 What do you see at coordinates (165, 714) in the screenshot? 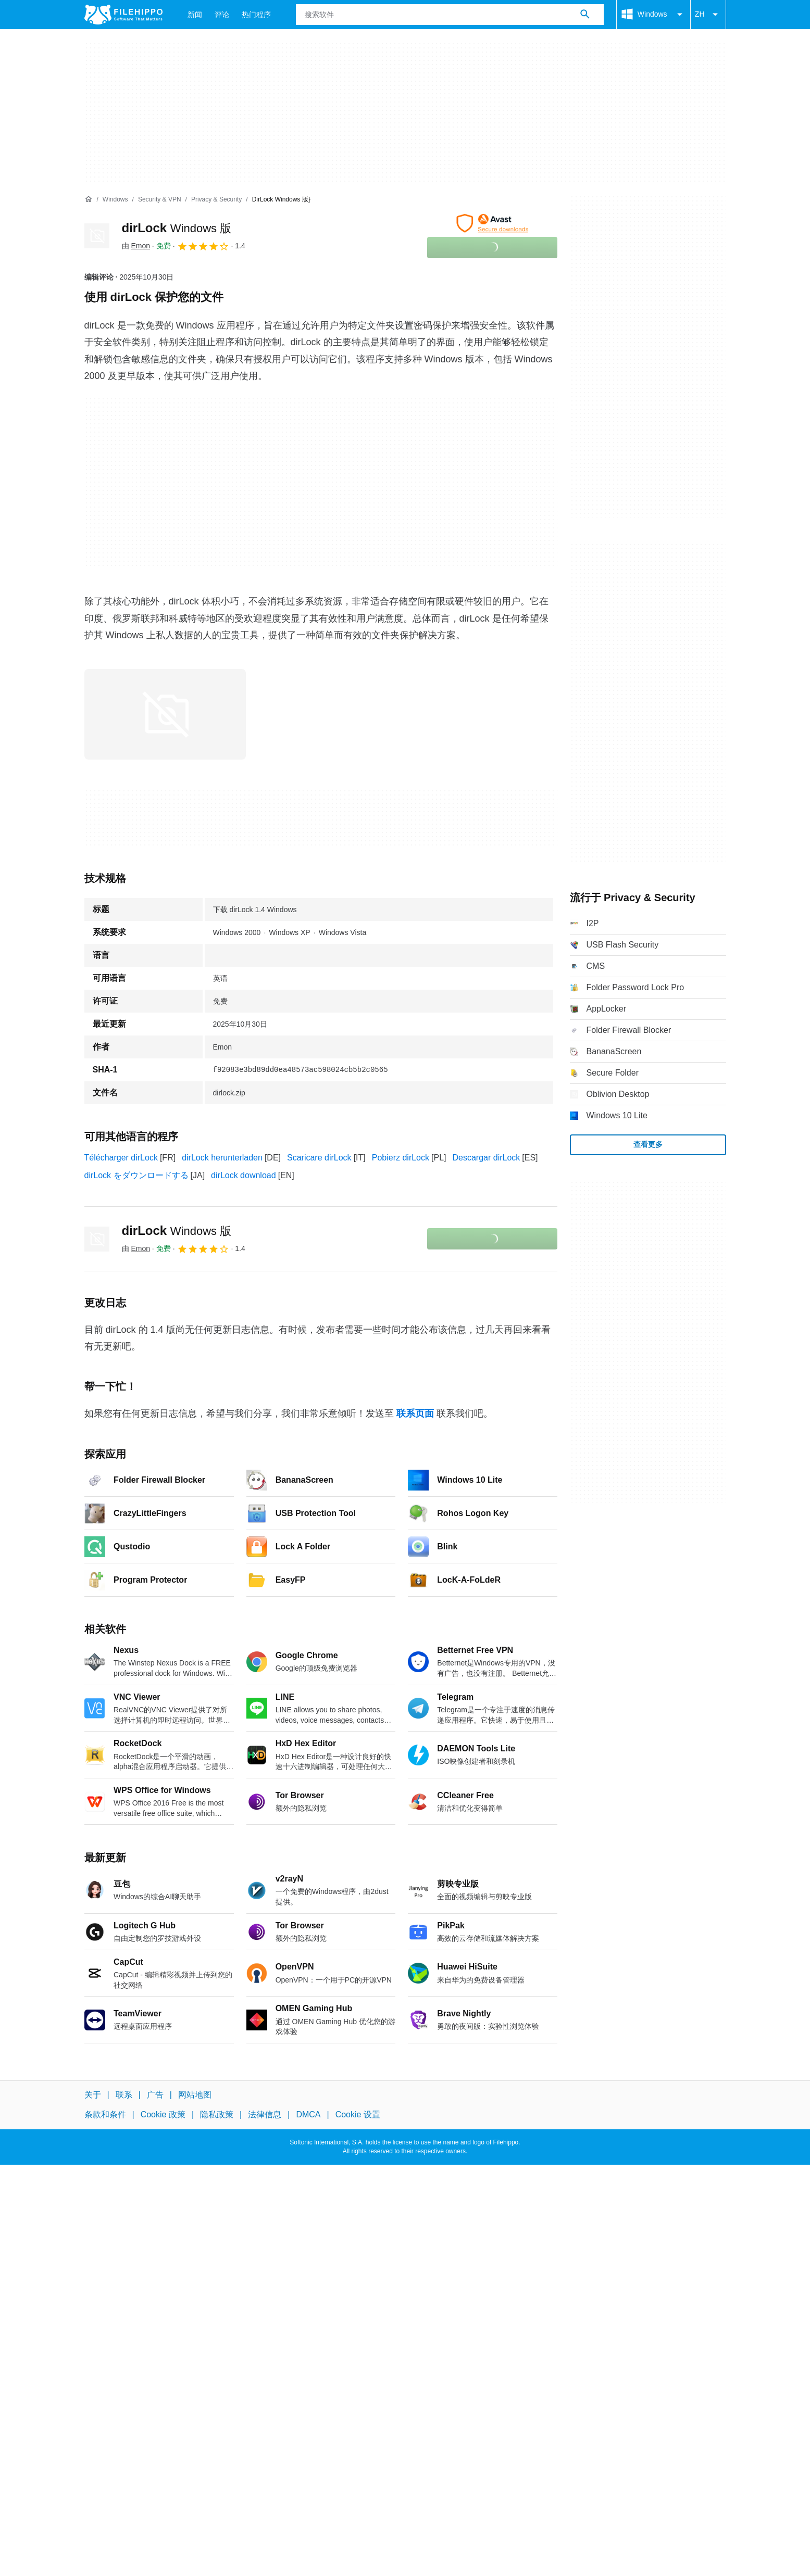
I see `[在对话框中打开第0张图片]` at bounding box center [165, 714].